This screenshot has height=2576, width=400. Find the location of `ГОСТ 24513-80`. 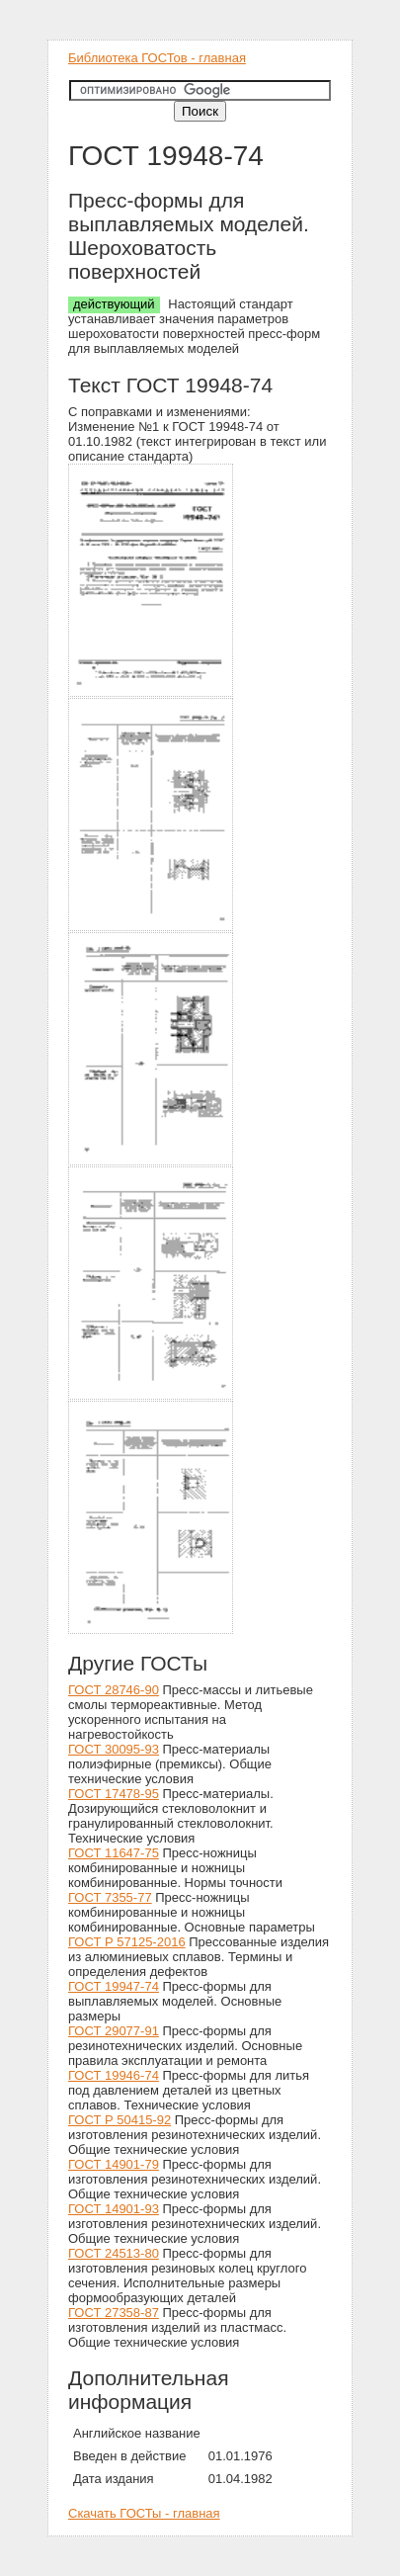

ГОСТ 24513-80 is located at coordinates (113, 2253).